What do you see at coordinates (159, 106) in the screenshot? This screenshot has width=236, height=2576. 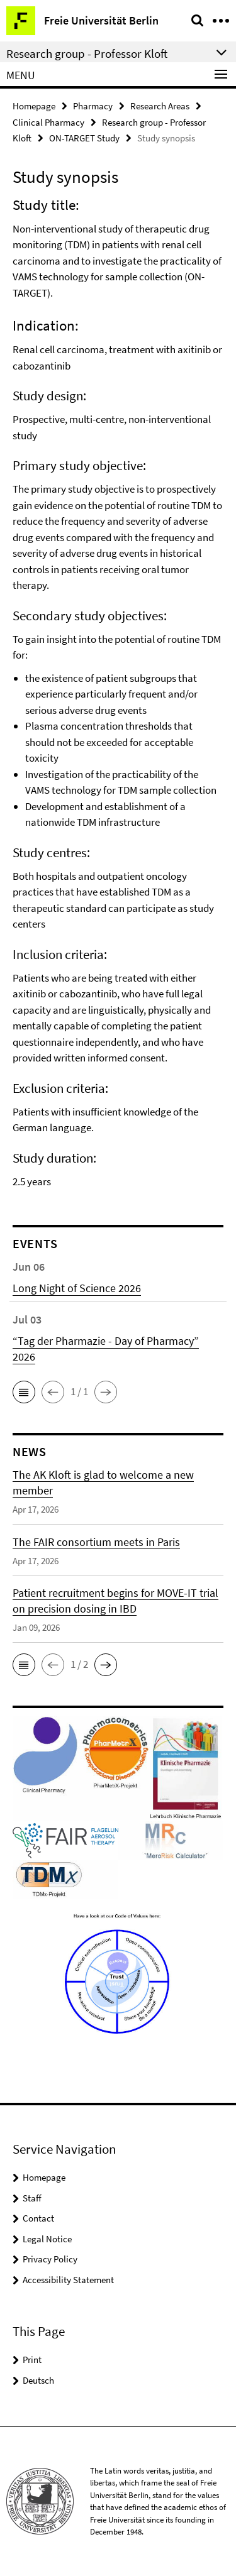 I see `Research Areas` at bounding box center [159, 106].